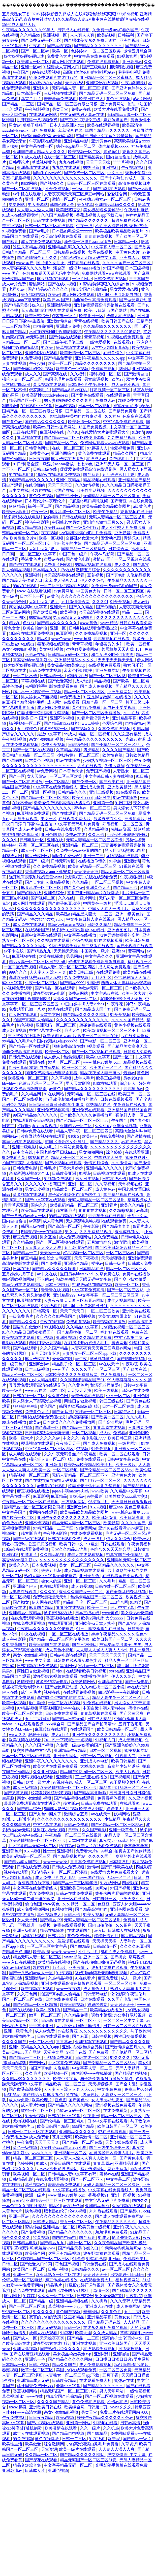 The image size is (155, 2576). What do you see at coordinates (39, 151) in the screenshot?
I see `亚洲国产成人精品女人久久久` at bounding box center [39, 151].